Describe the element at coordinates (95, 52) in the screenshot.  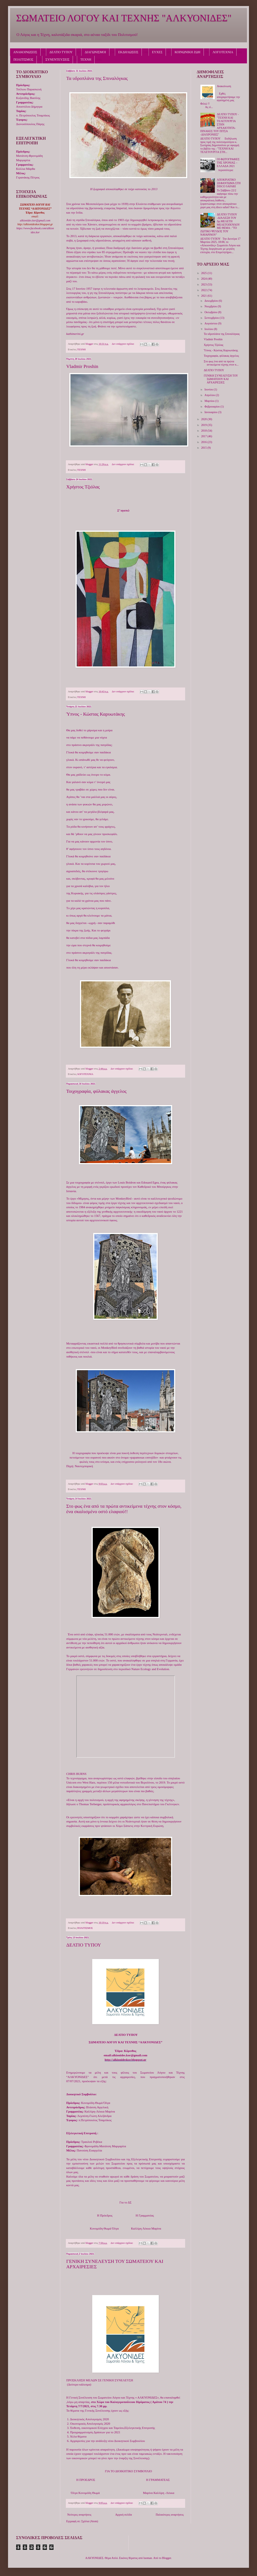
I see `ΔΙΑΓΩΝΙΣΜΟΙ` at that location.